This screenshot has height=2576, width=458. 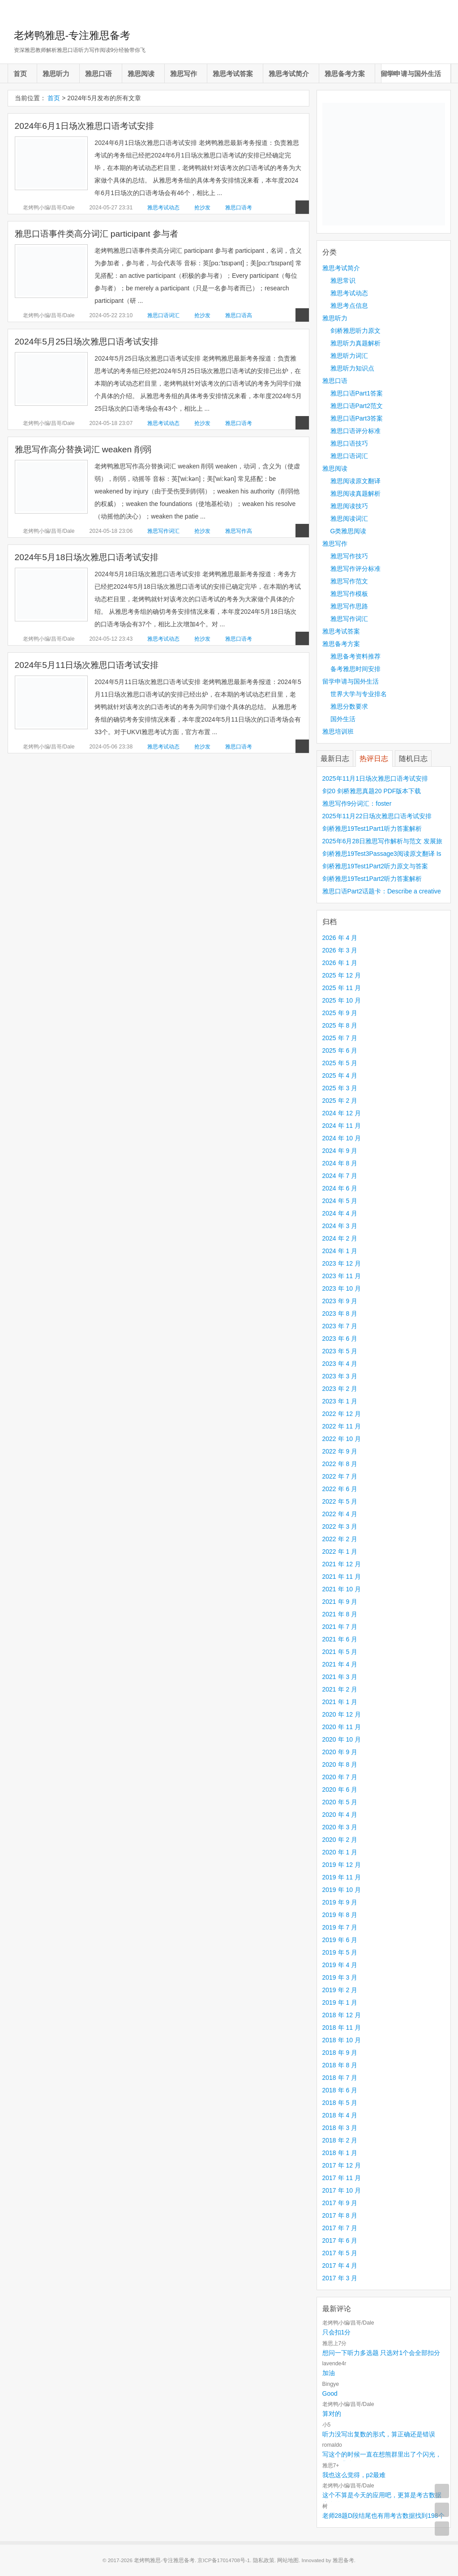 What do you see at coordinates (340, 1651) in the screenshot?
I see `2021 年 5 月` at bounding box center [340, 1651].